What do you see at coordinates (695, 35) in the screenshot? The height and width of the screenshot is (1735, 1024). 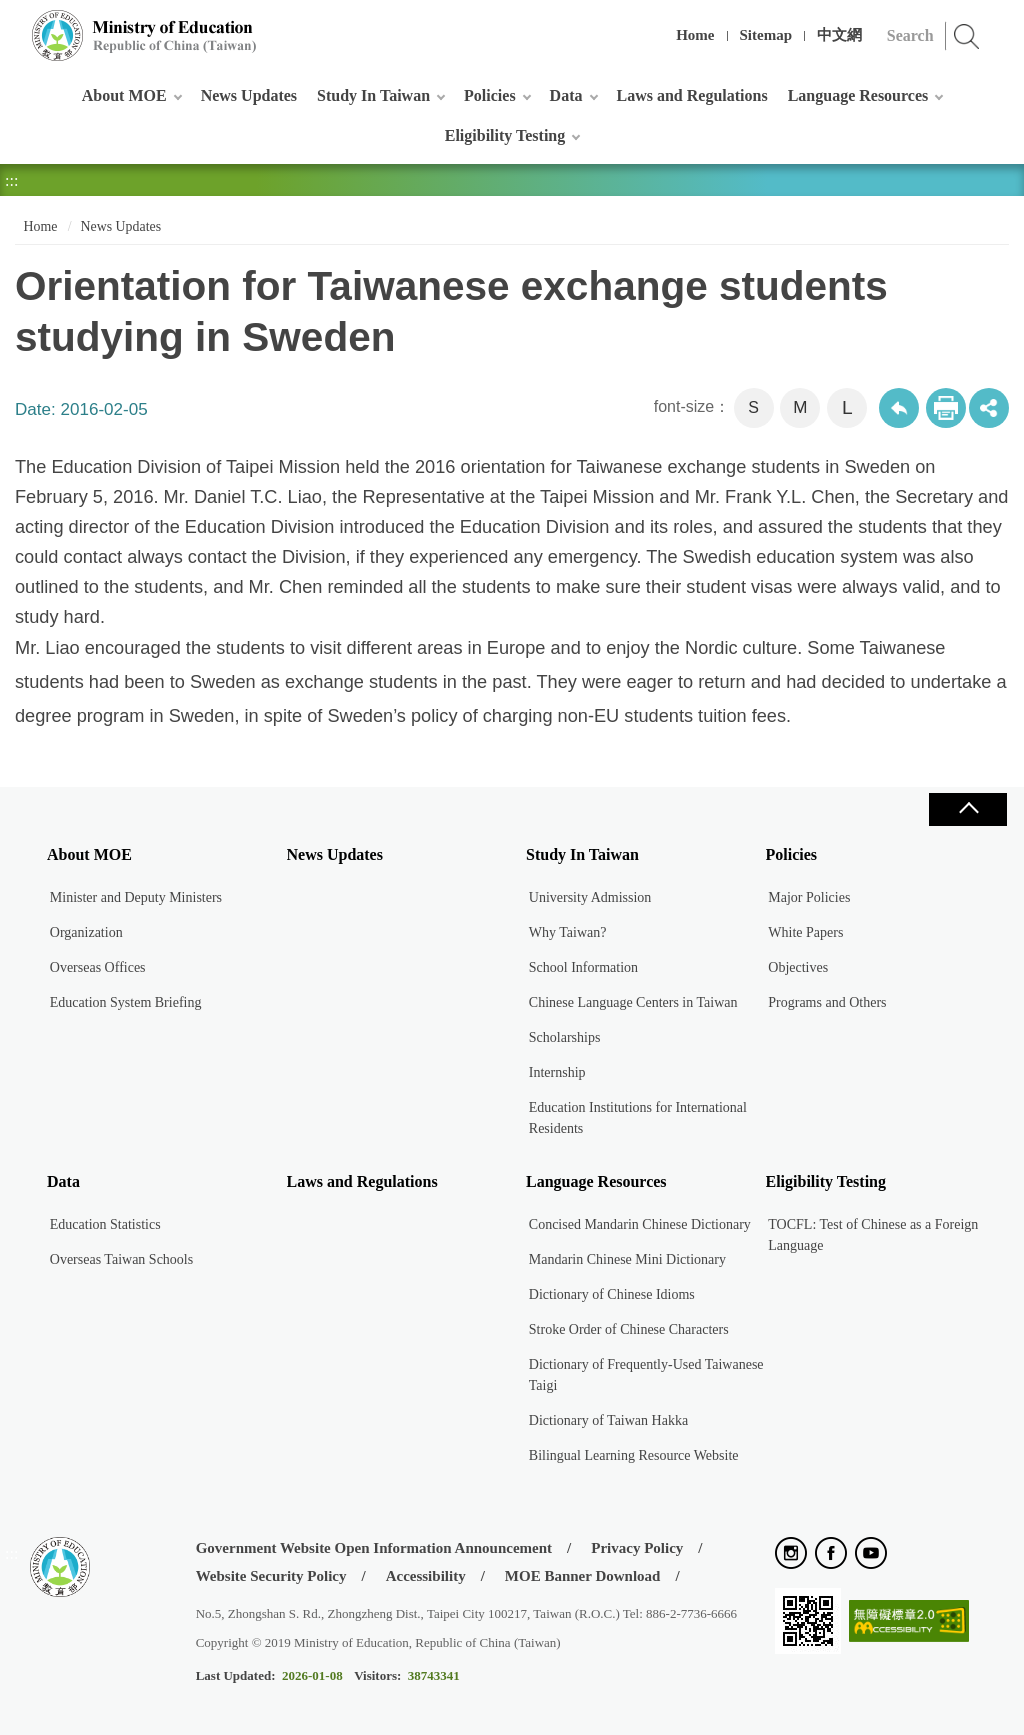 I see `Home` at bounding box center [695, 35].